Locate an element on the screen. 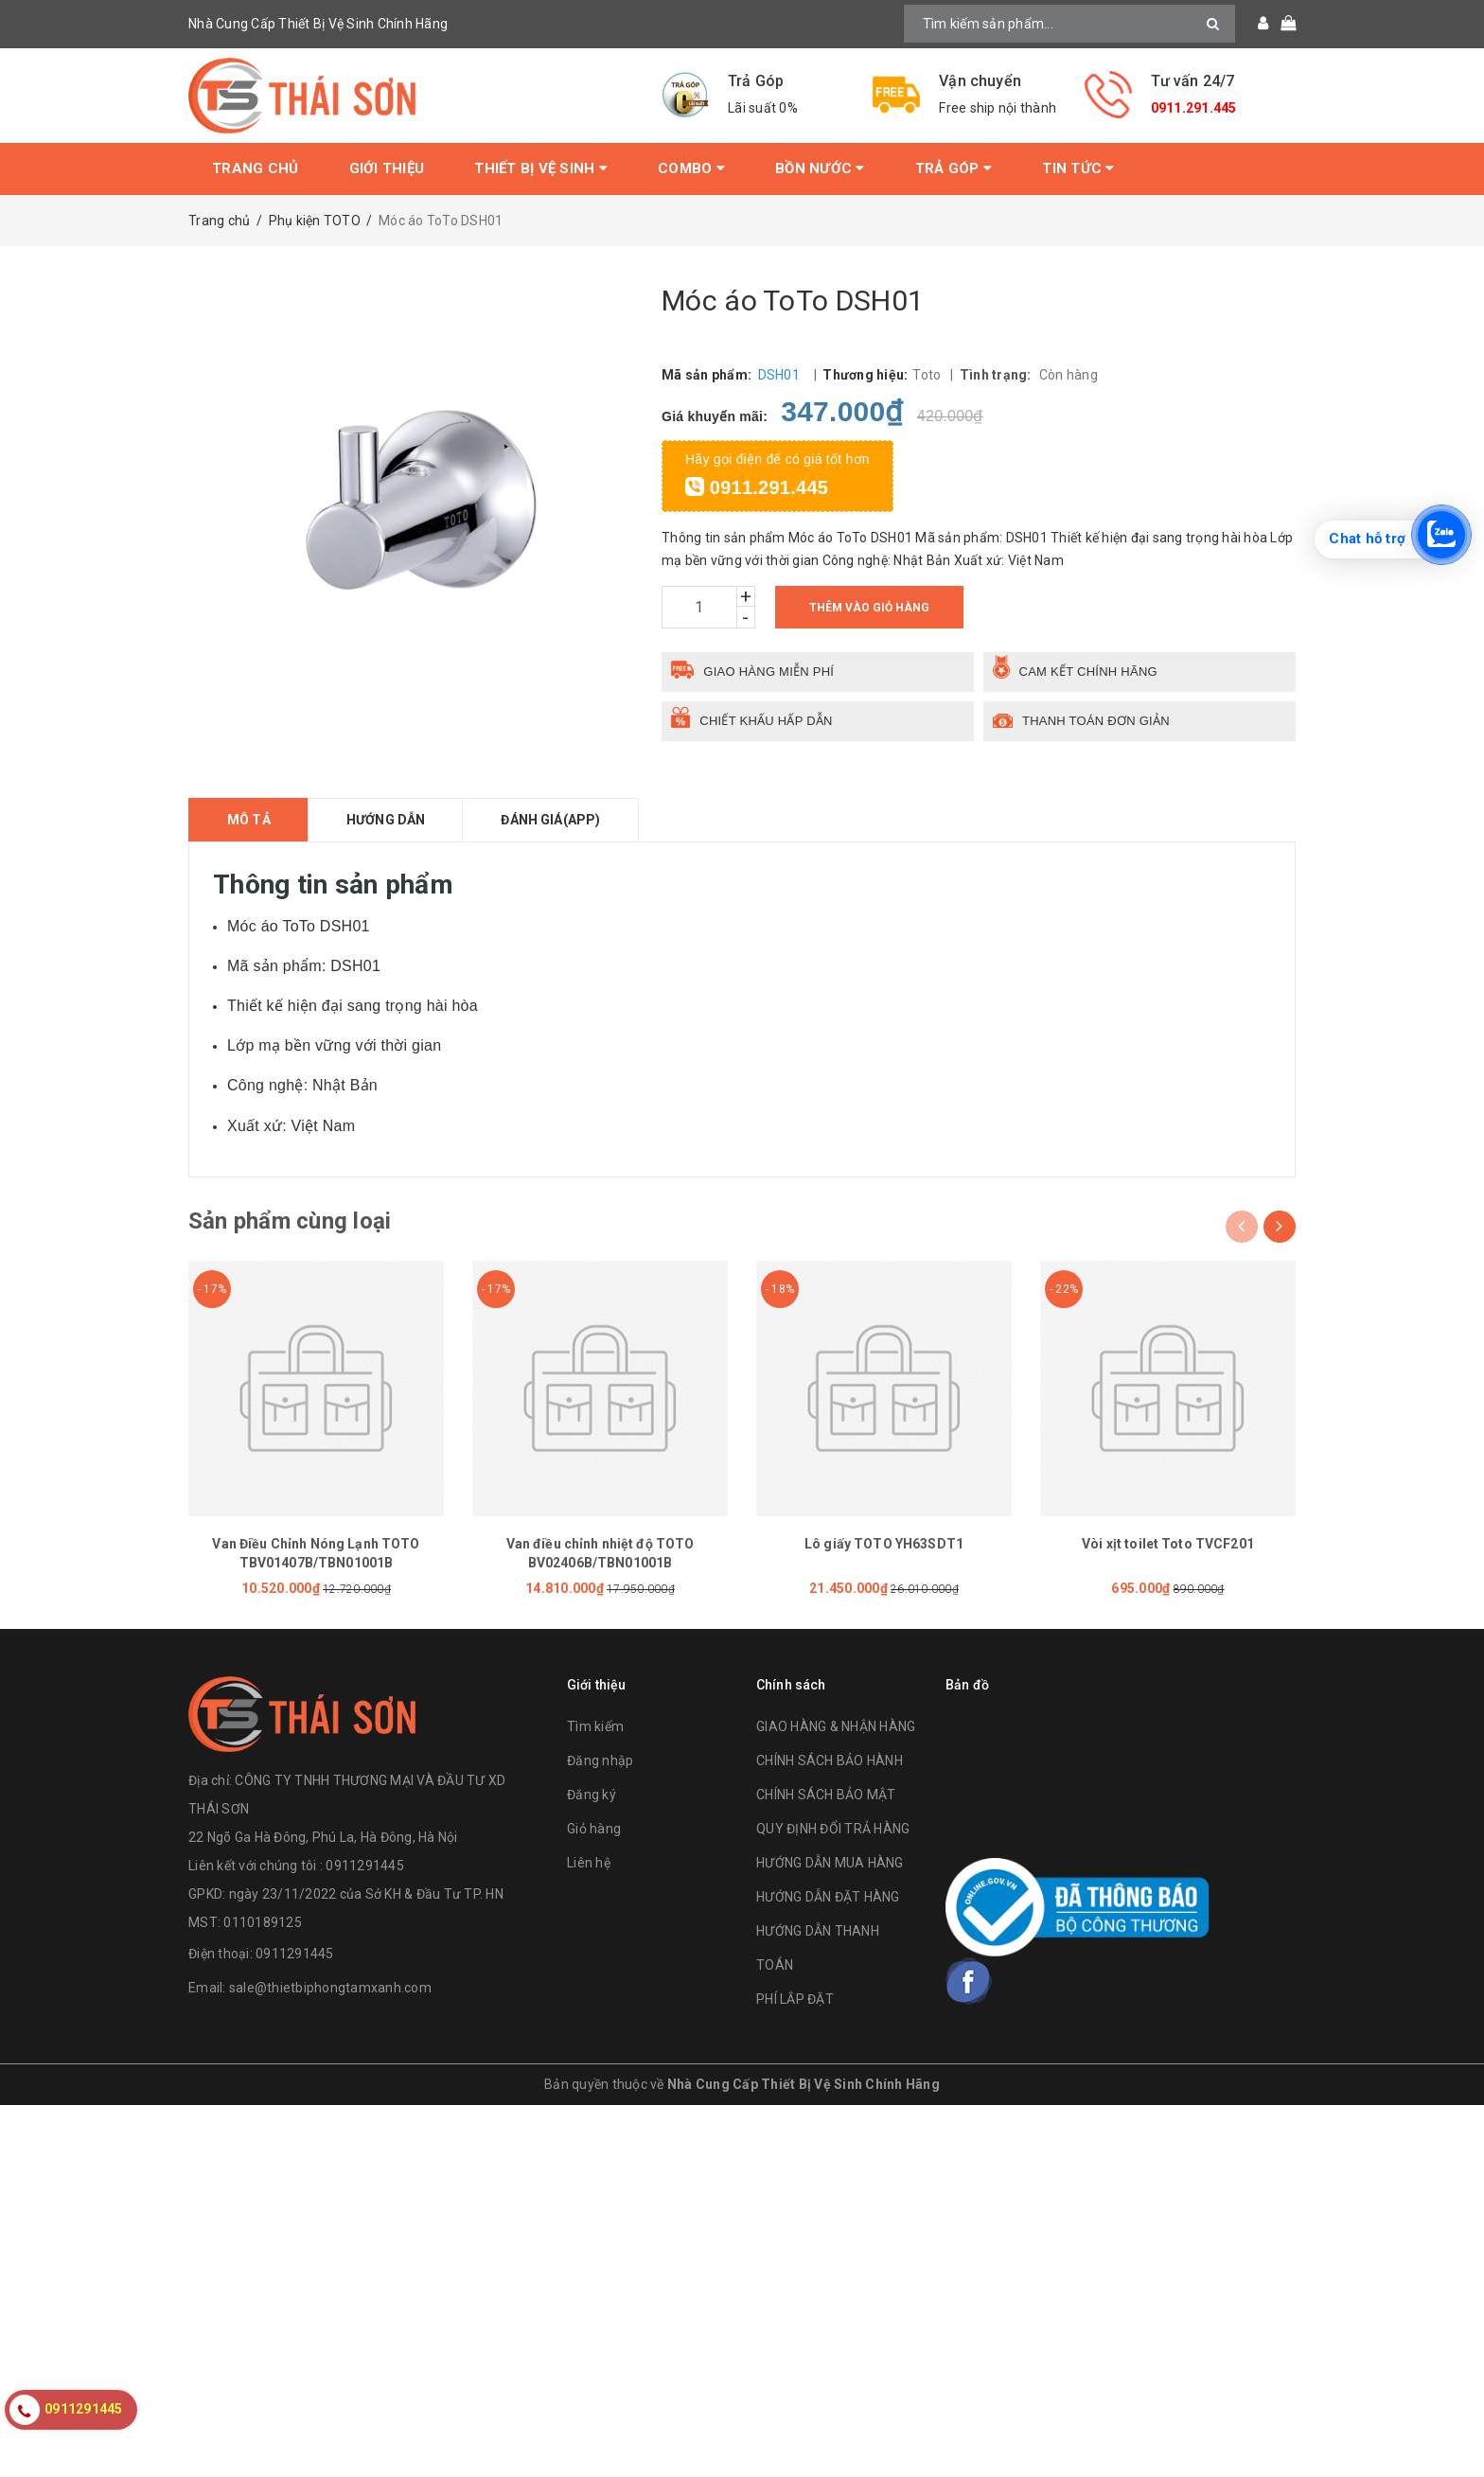 The width and height of the screenshot is (1484, 2477). Tìm kiếm is located at coordinates (595, 1726).